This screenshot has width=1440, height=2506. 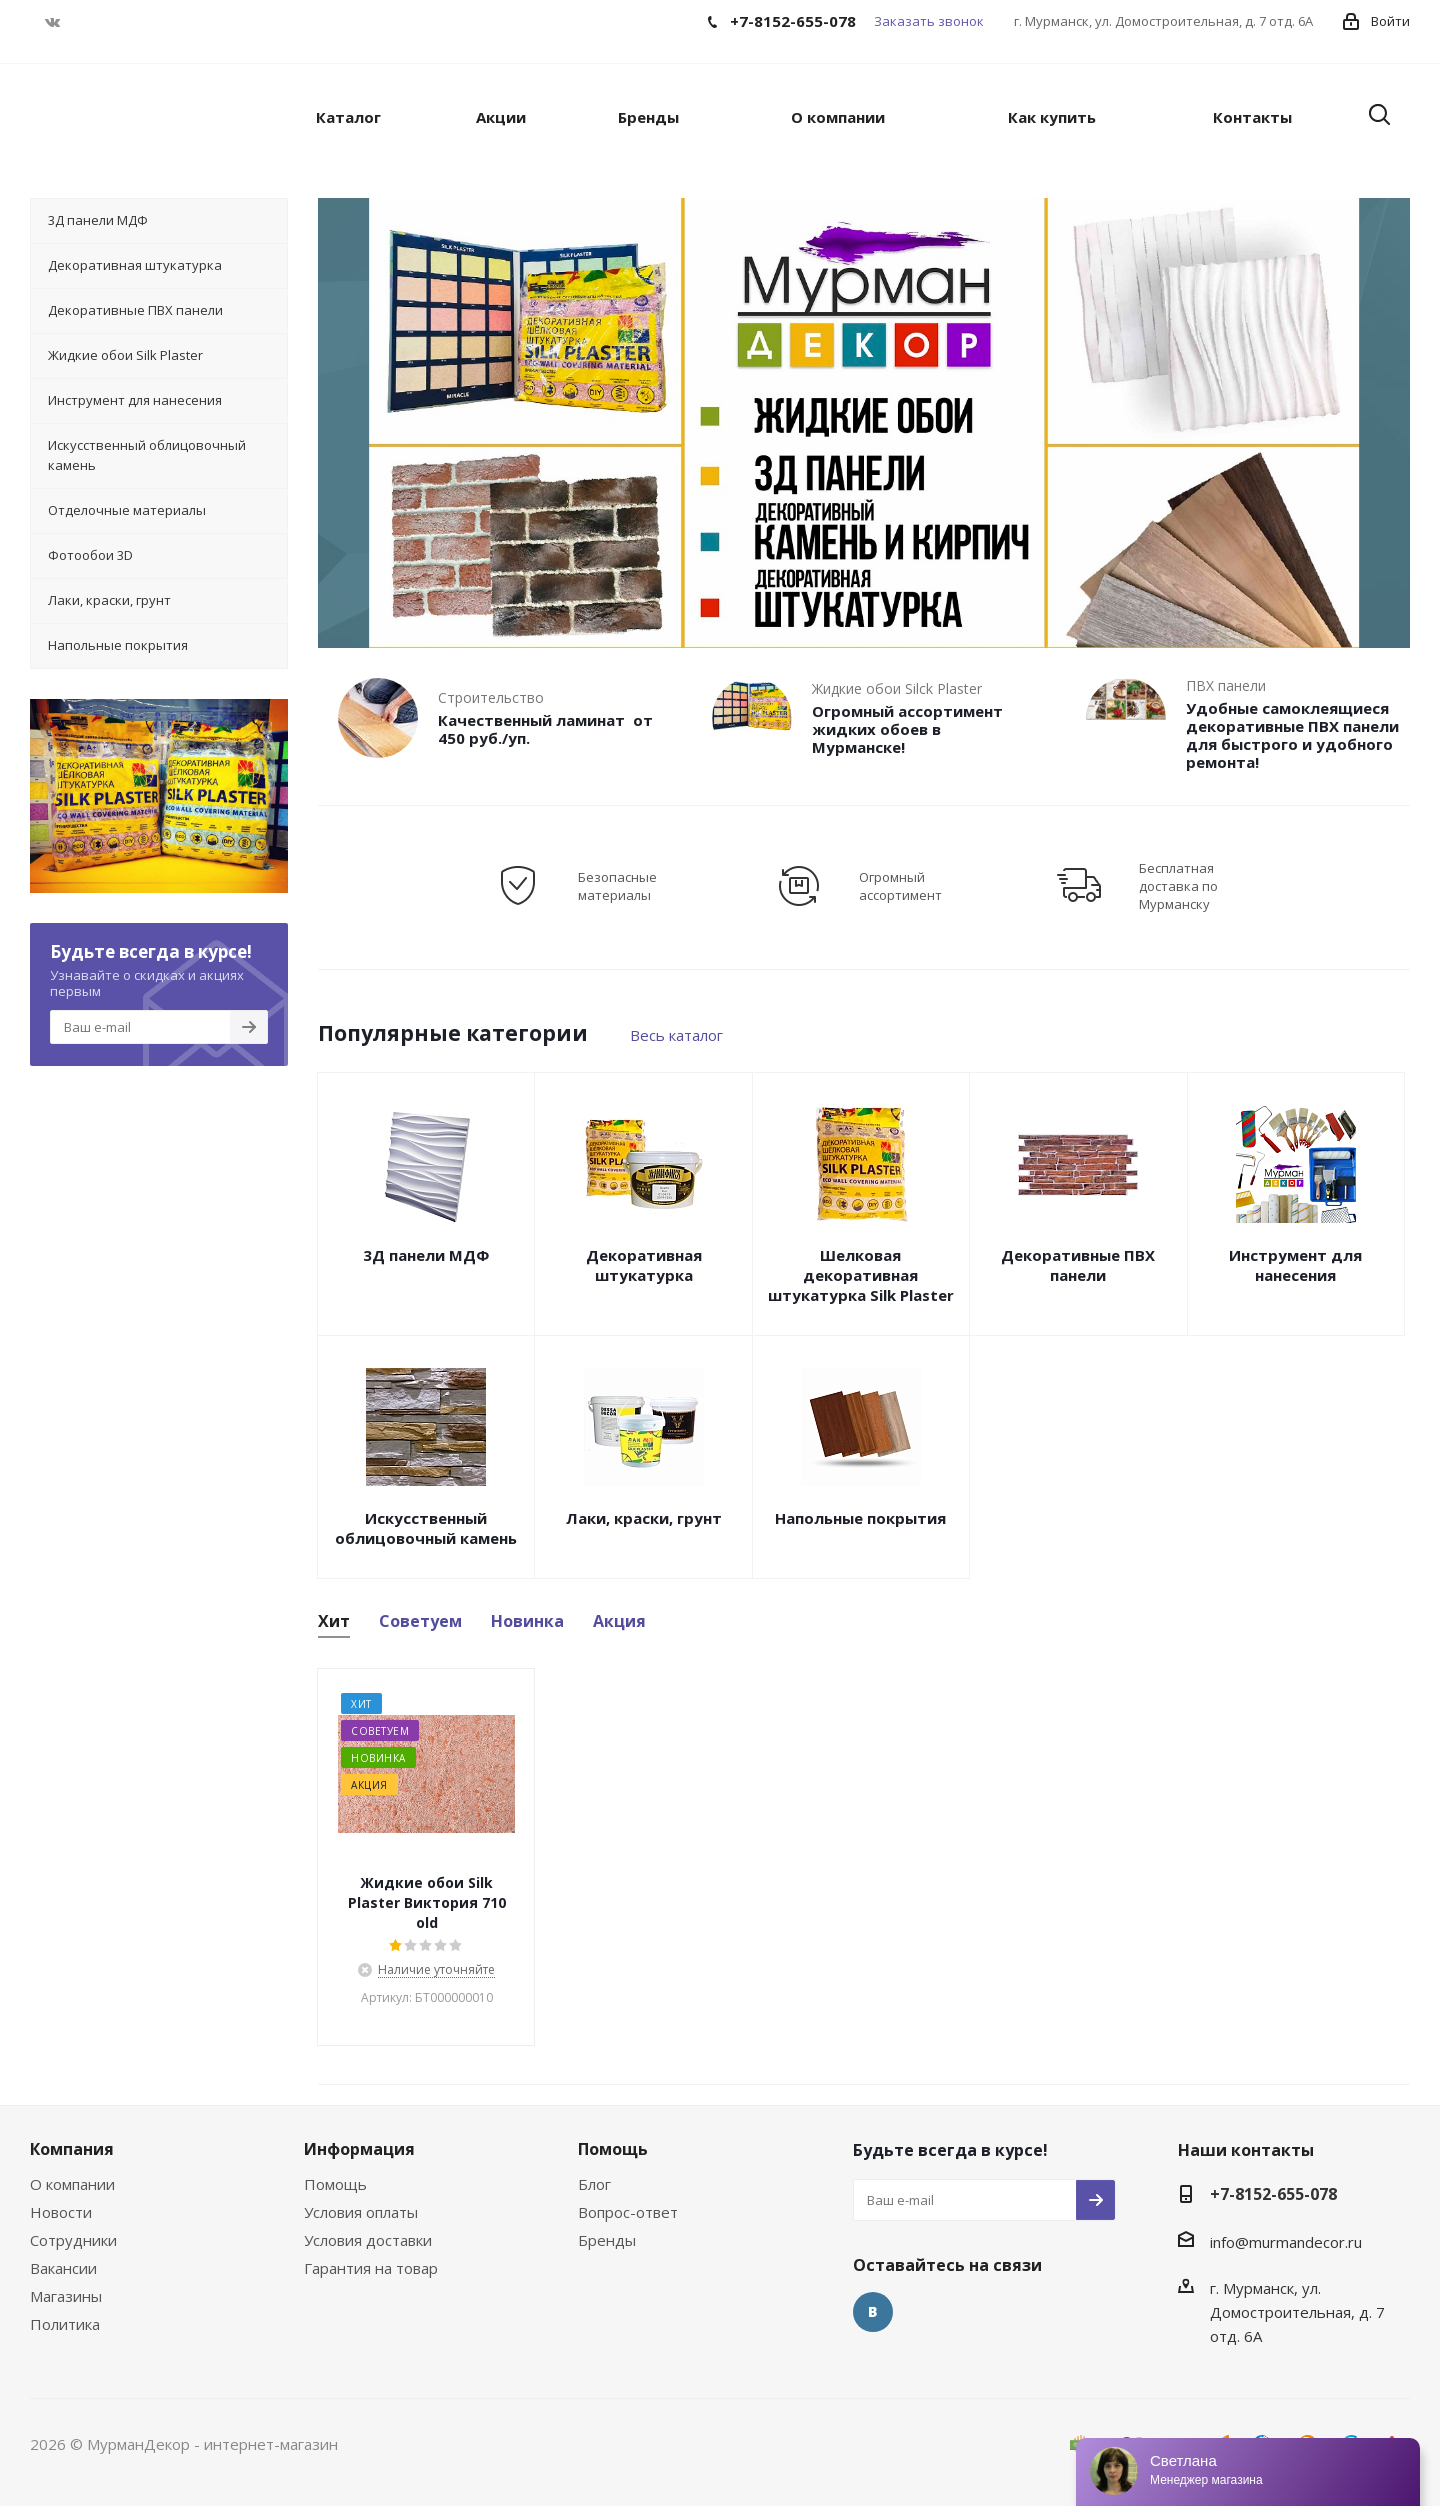 I want to click on Гарантия на товар, so click(x=371, y=2268).